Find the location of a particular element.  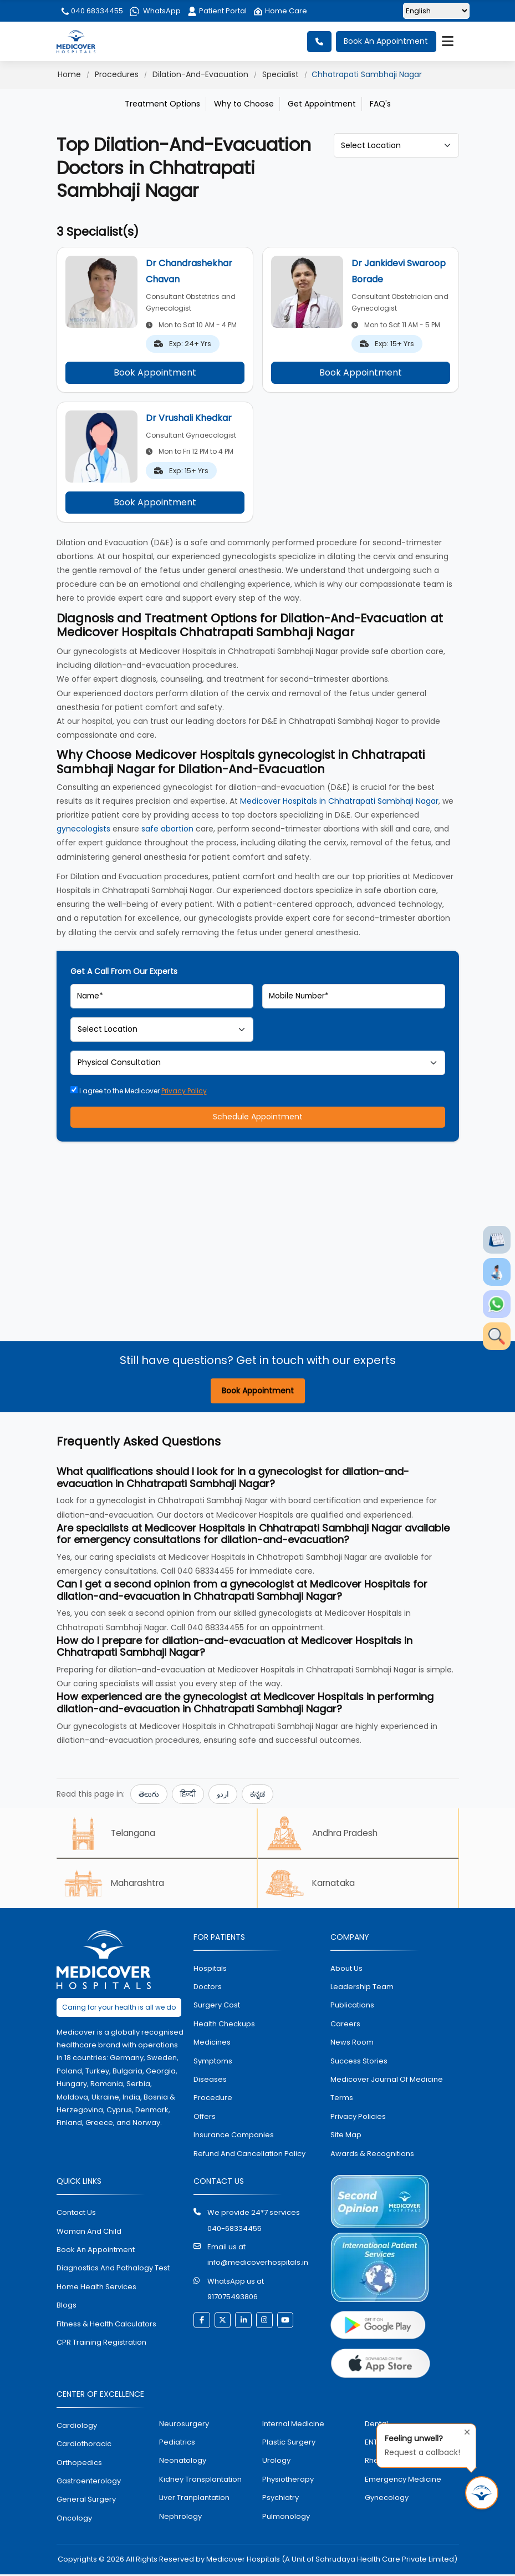

Refund and Cancellation Policy is located at coordinates (249, 2155).